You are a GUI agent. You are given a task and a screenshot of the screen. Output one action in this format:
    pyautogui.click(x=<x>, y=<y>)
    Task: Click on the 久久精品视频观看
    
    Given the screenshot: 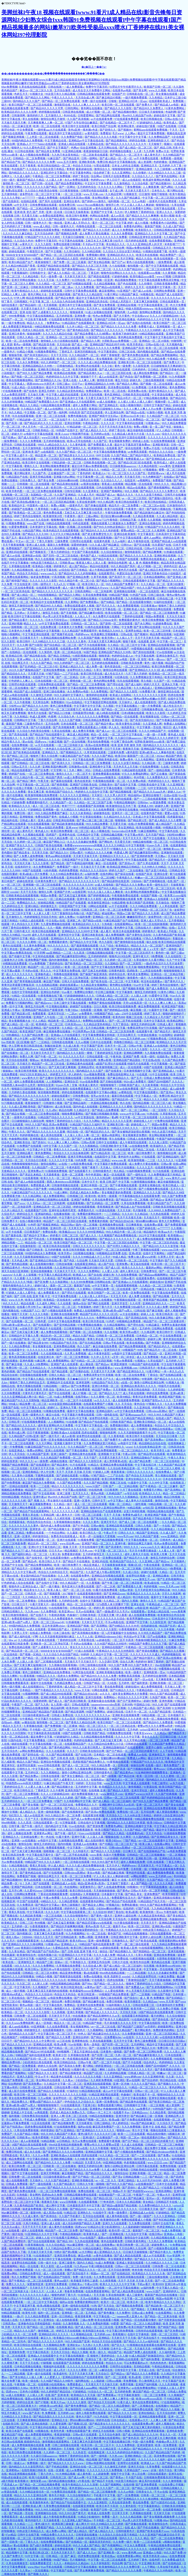 What is the action you would take?
    pyautogui.click(x=95, y=387)
    